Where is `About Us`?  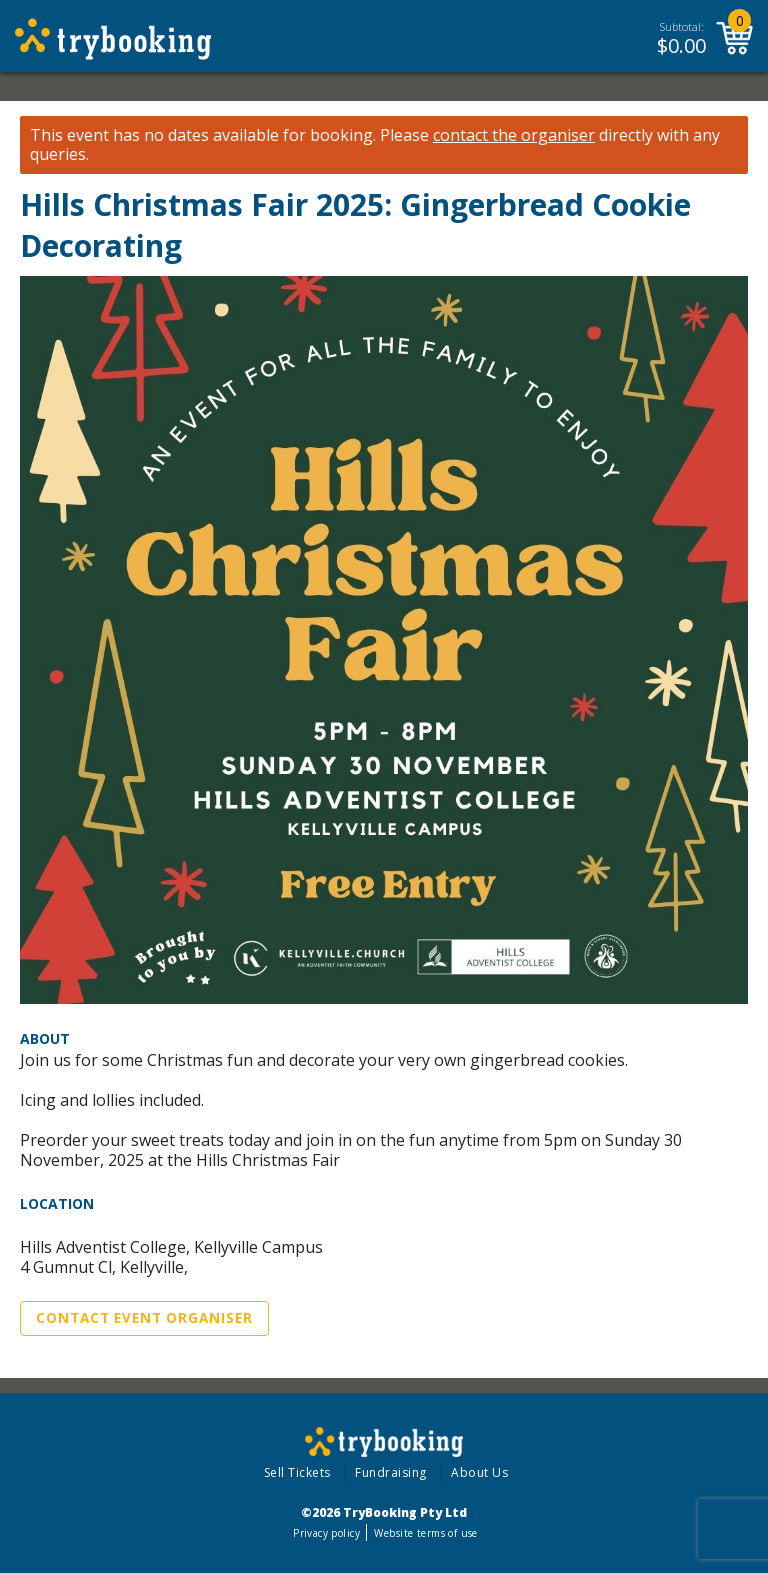
About Us is located at coordinates (479, 1472).